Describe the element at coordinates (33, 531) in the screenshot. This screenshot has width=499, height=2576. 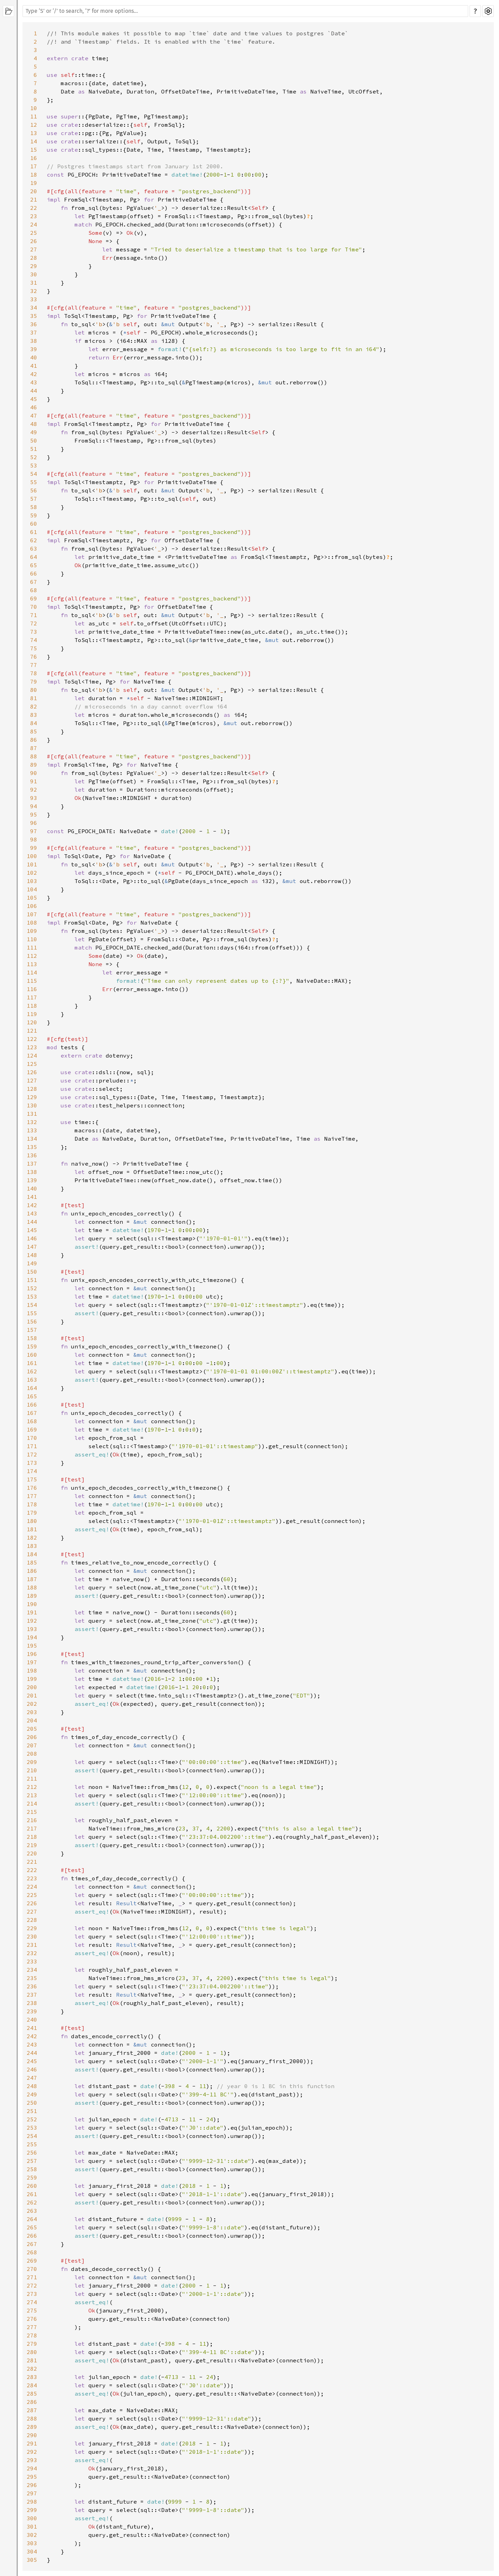
I see `61` at that location.